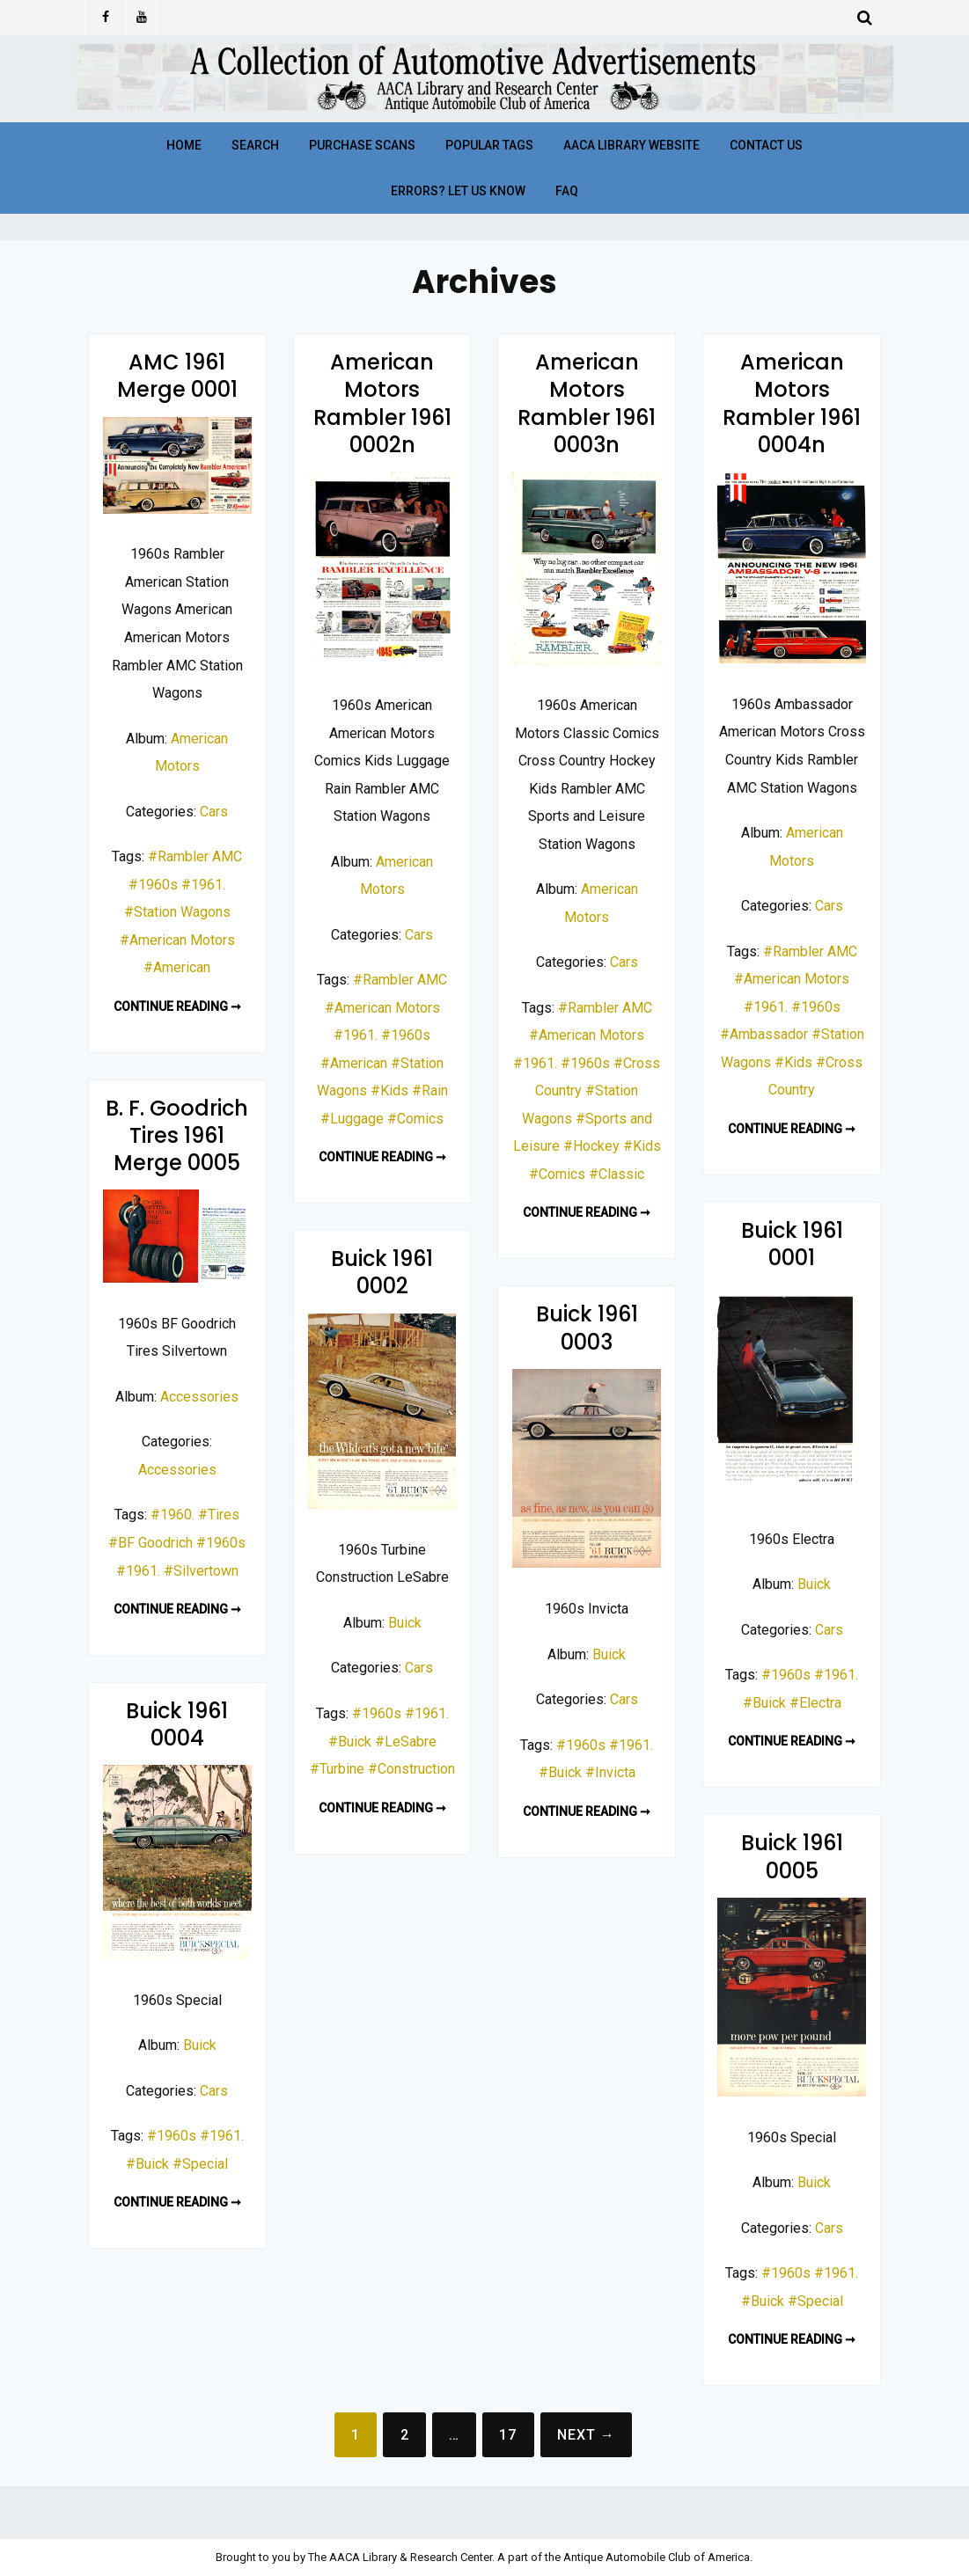  What do you see at coordinates (489, 145) in the screenshot?
I see `Popular Tags` at bounding box center [489, 145].